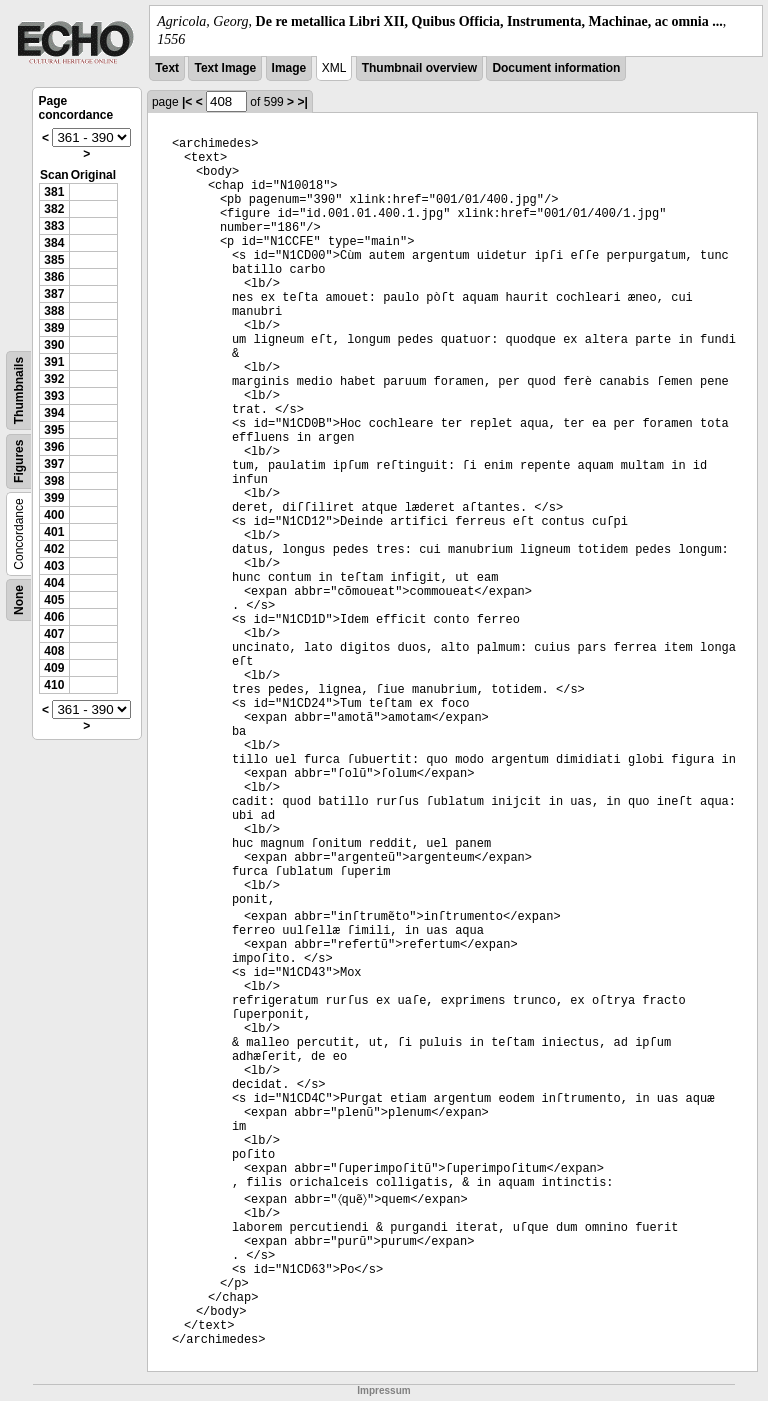 The height and width of the screenshot is (1401, 768). Describe the element at coordinates (54, 685) in the screenshot. I see `410` at that location.